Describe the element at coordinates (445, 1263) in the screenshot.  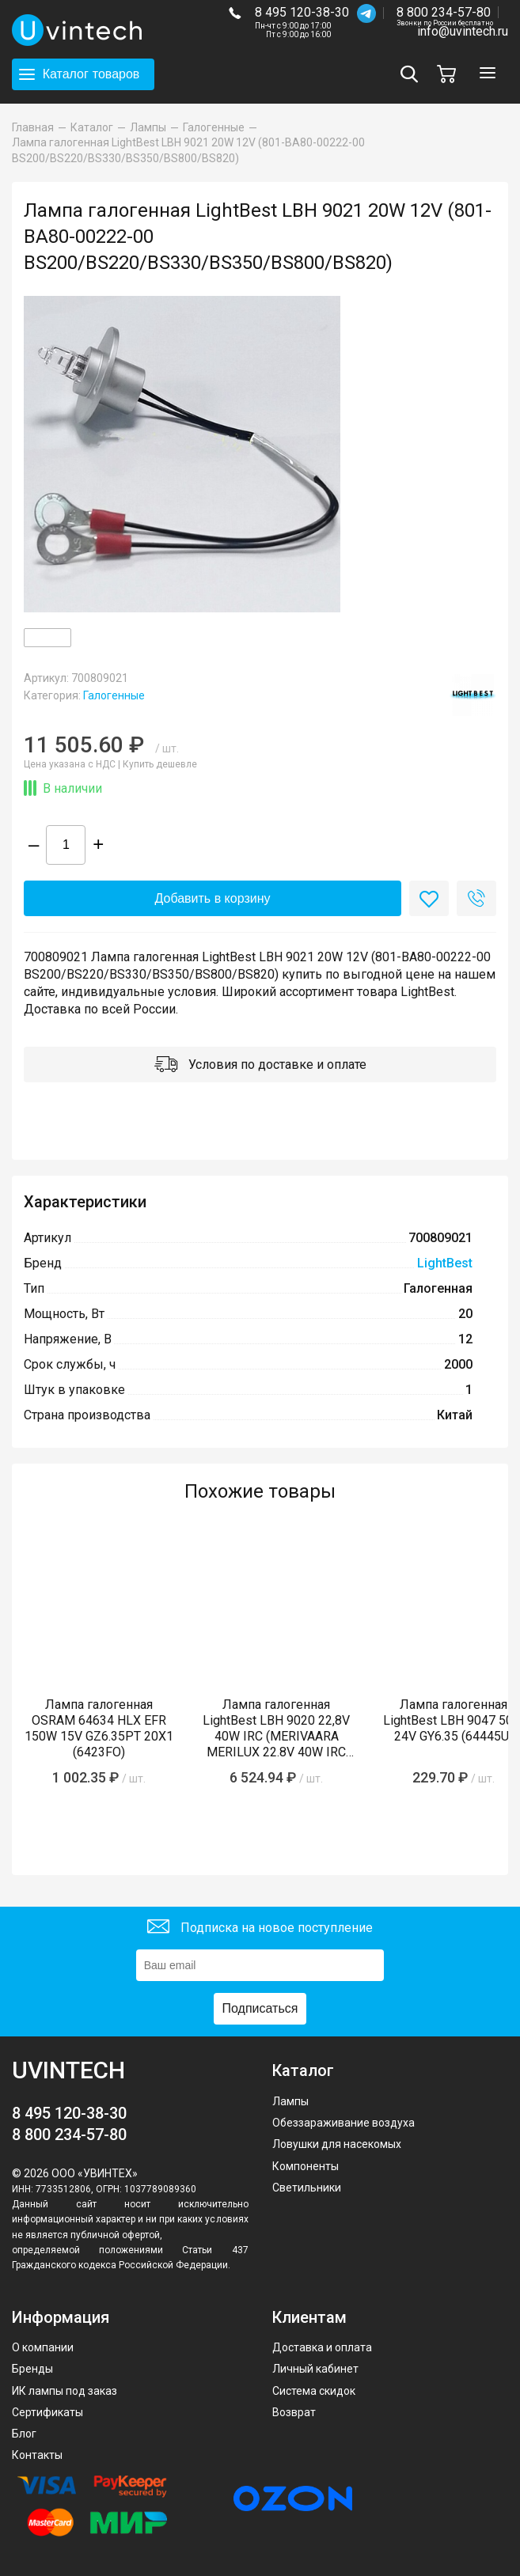
I see `LightBest` at that location.